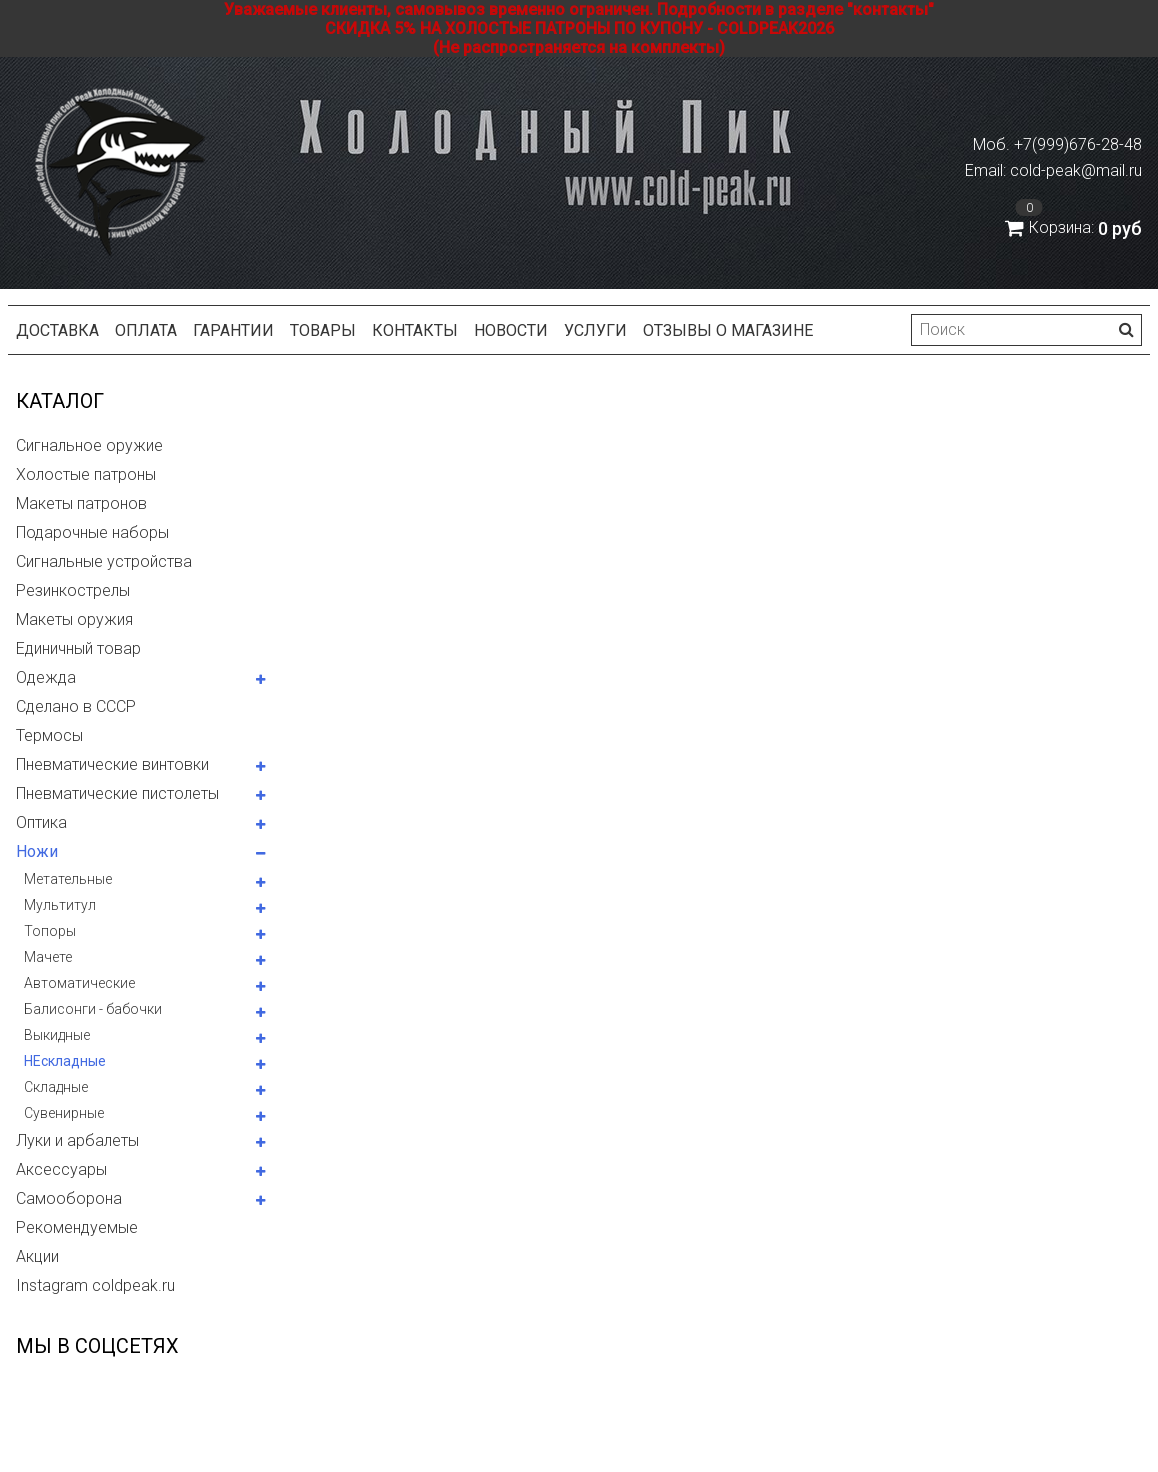 The height and width of the screenshot is (1472, 1158). Describe the element at coordinates (323, 330) in the screenshot. I see `Товары` at that location.